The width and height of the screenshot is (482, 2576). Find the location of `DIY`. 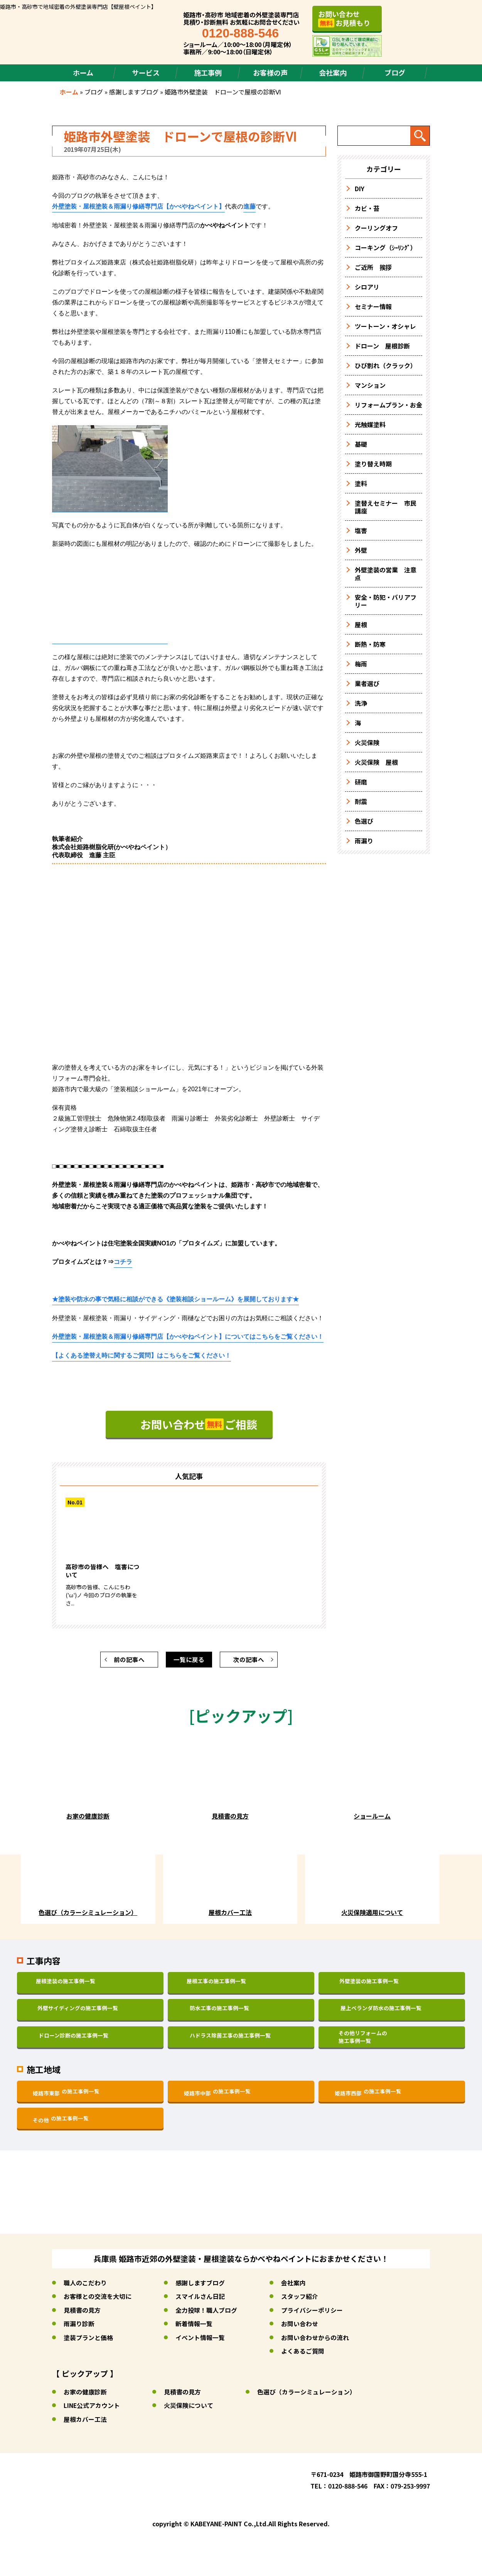

DIY is located at coordinates (359, 188).